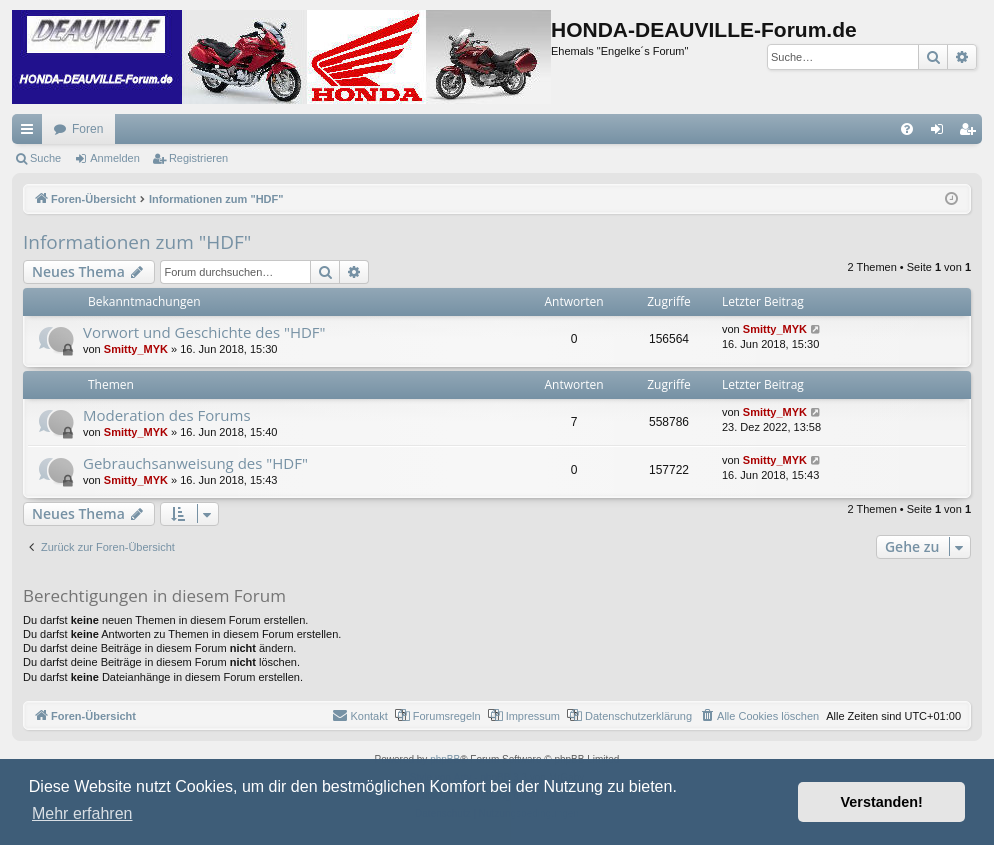  I want to click on Suche, so click(45, 158).